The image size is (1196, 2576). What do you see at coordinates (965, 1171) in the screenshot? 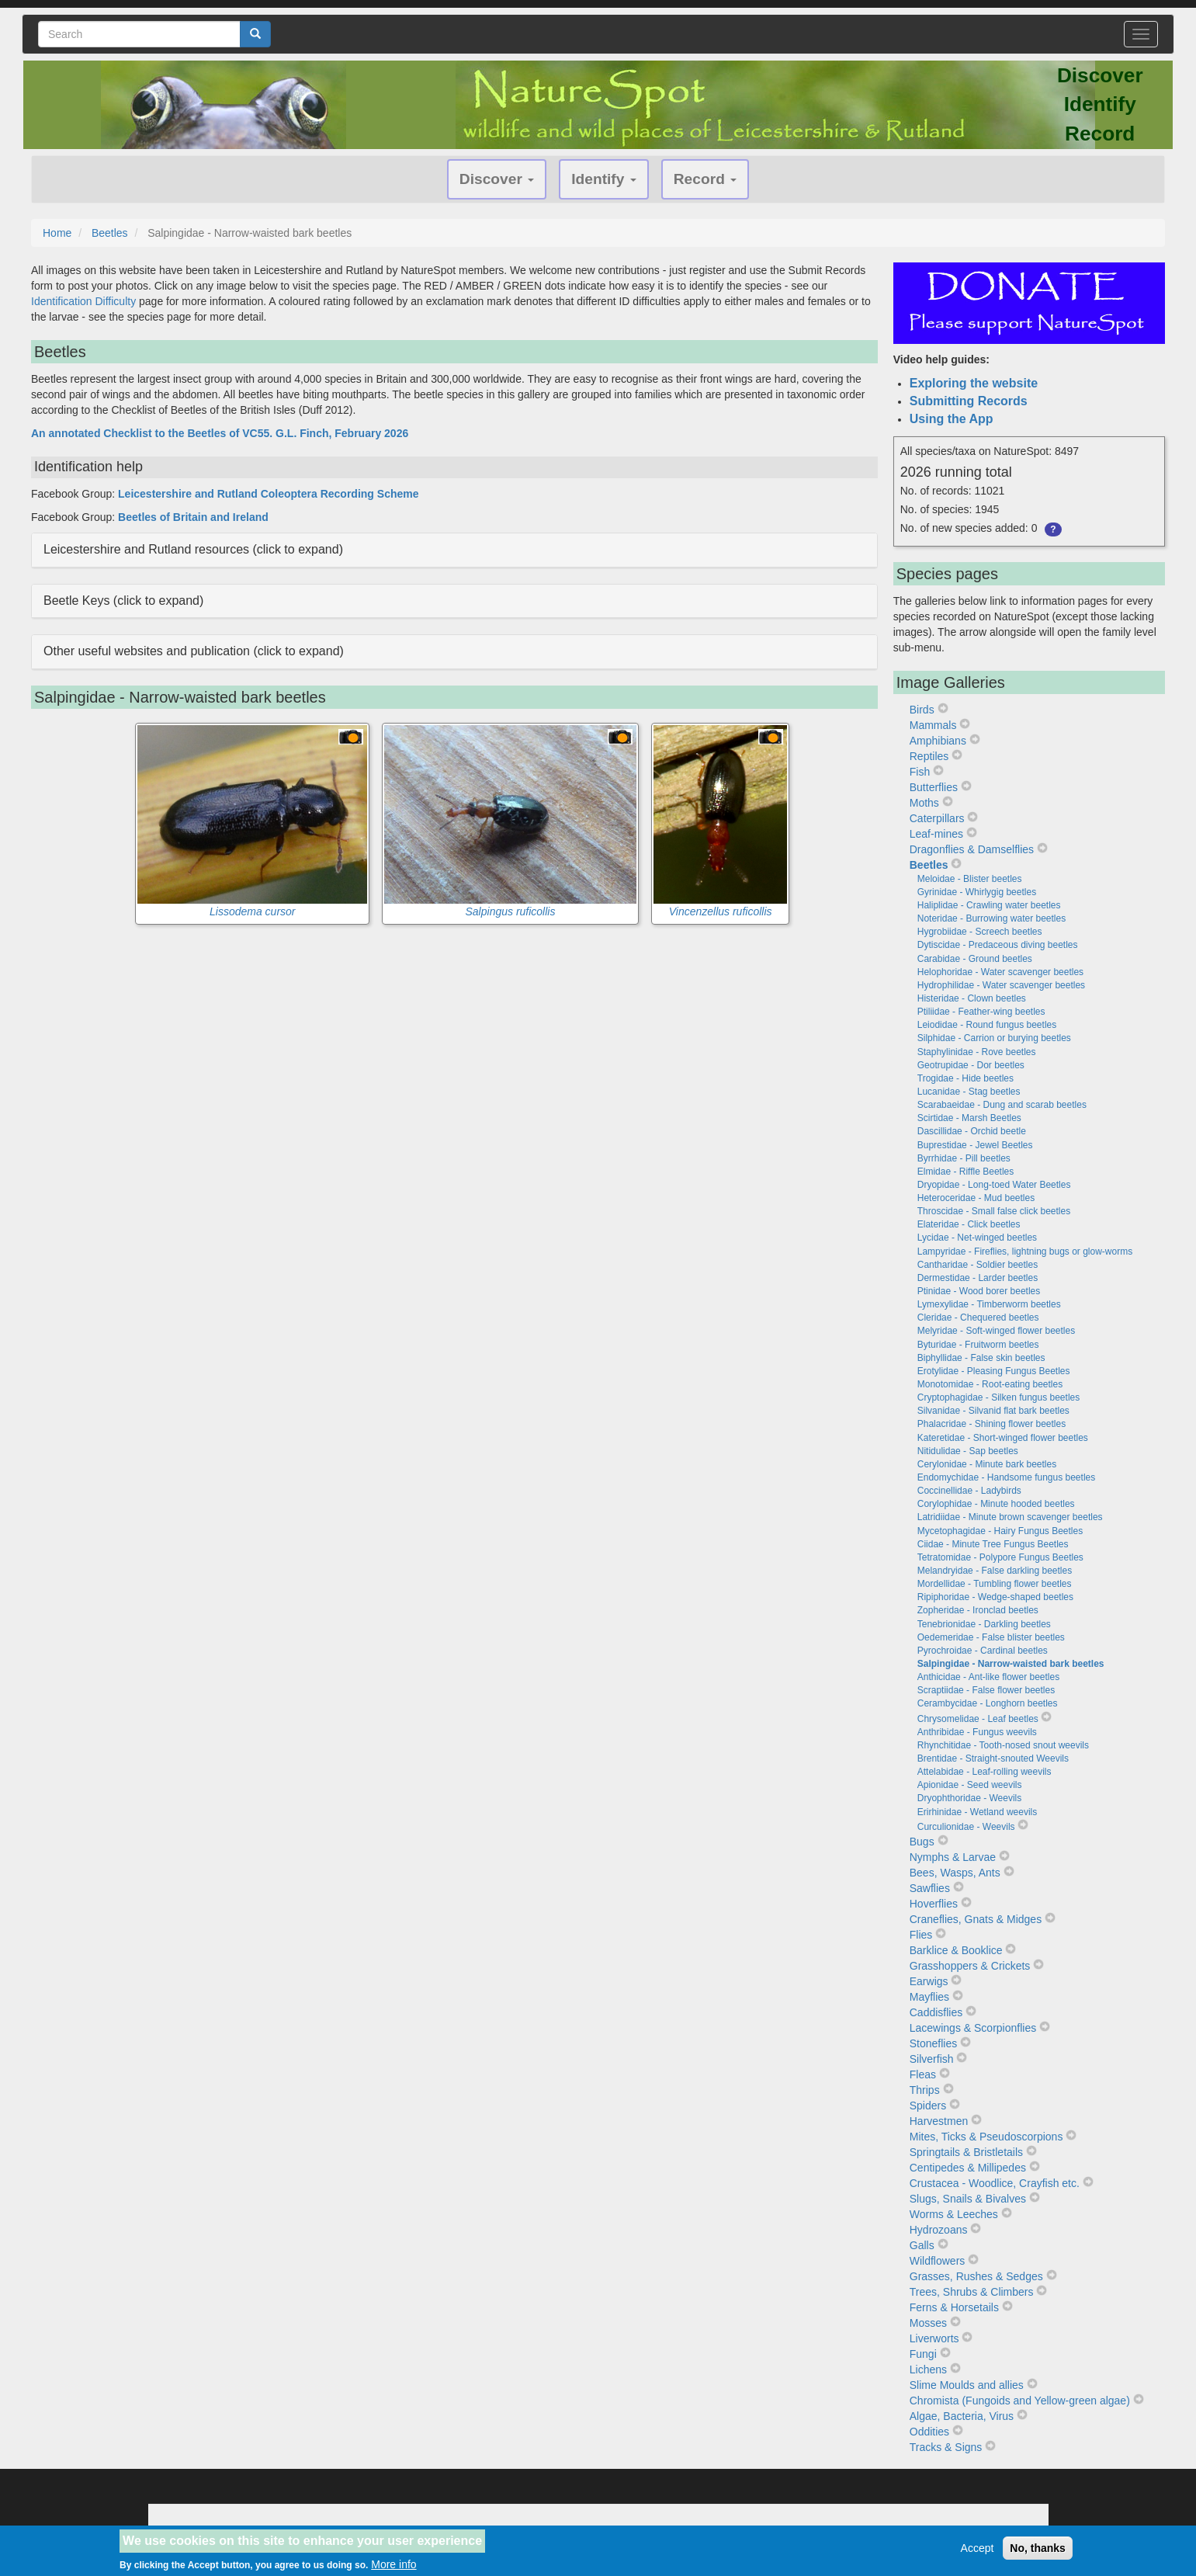
I see `Elmidae - Riffle Beetles` at bounding box center [965, 1171].